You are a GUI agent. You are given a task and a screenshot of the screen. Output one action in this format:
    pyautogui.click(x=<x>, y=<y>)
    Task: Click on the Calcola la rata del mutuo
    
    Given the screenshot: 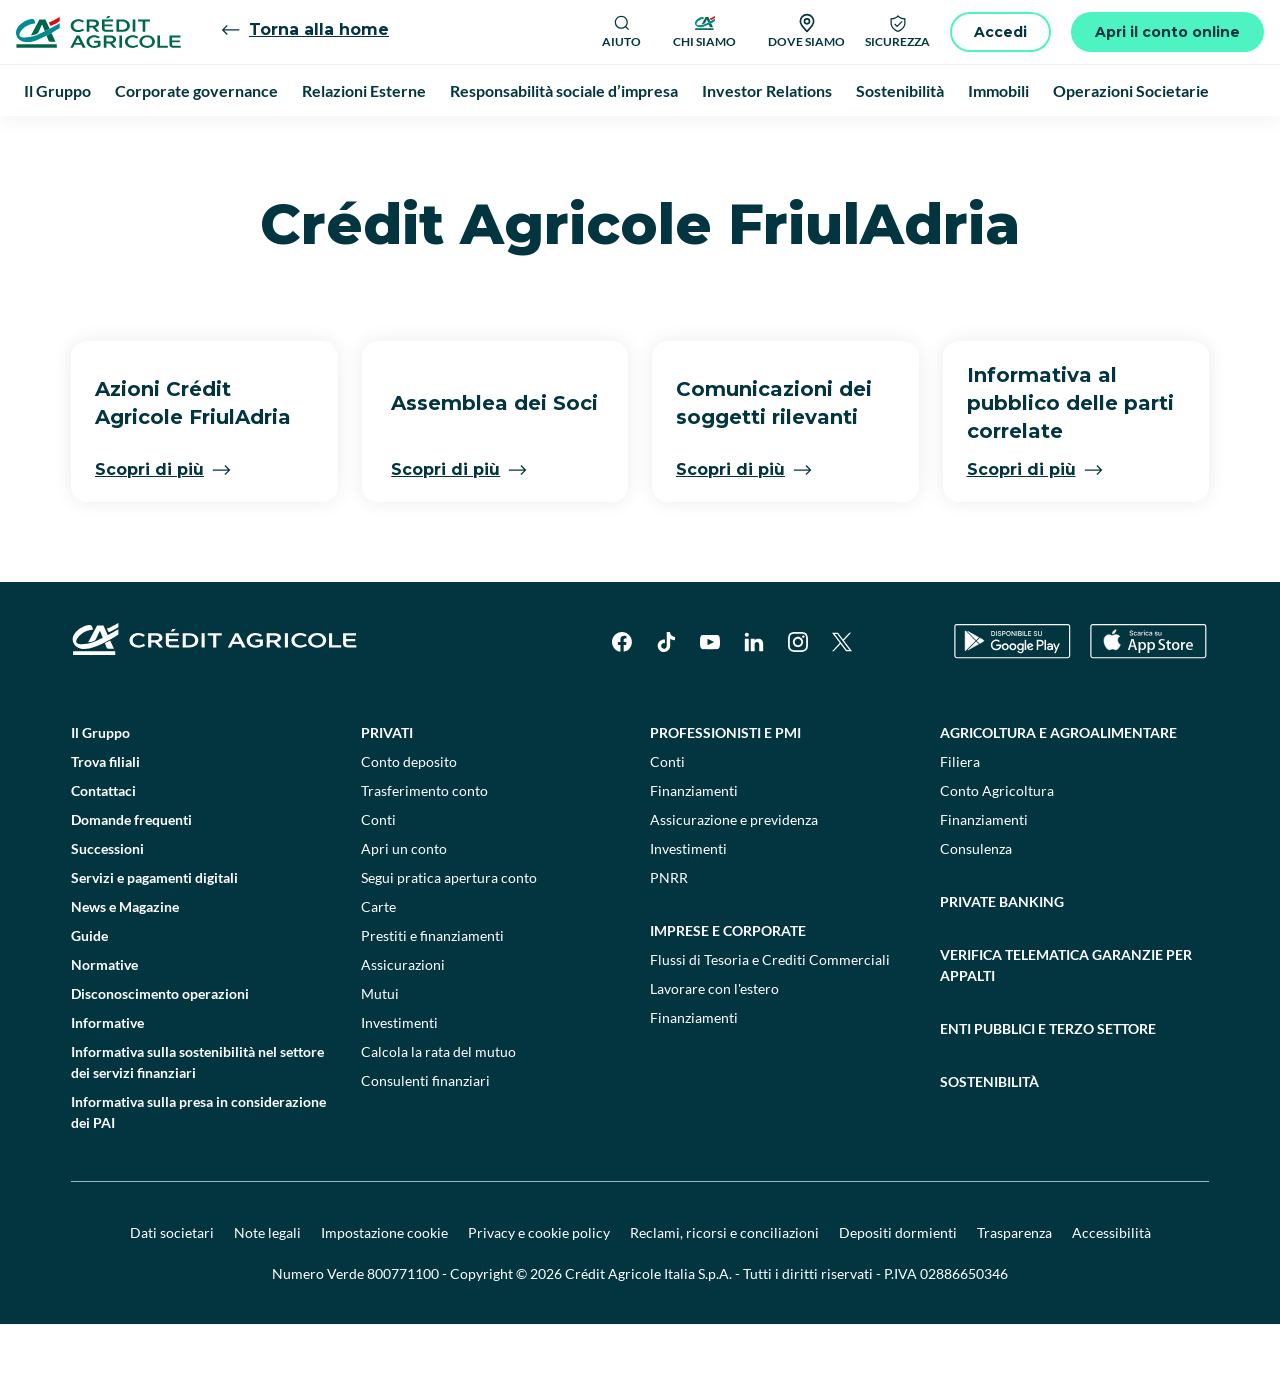 What is the action you would take?
    pyautogui.click(x=438, y=1107)
    